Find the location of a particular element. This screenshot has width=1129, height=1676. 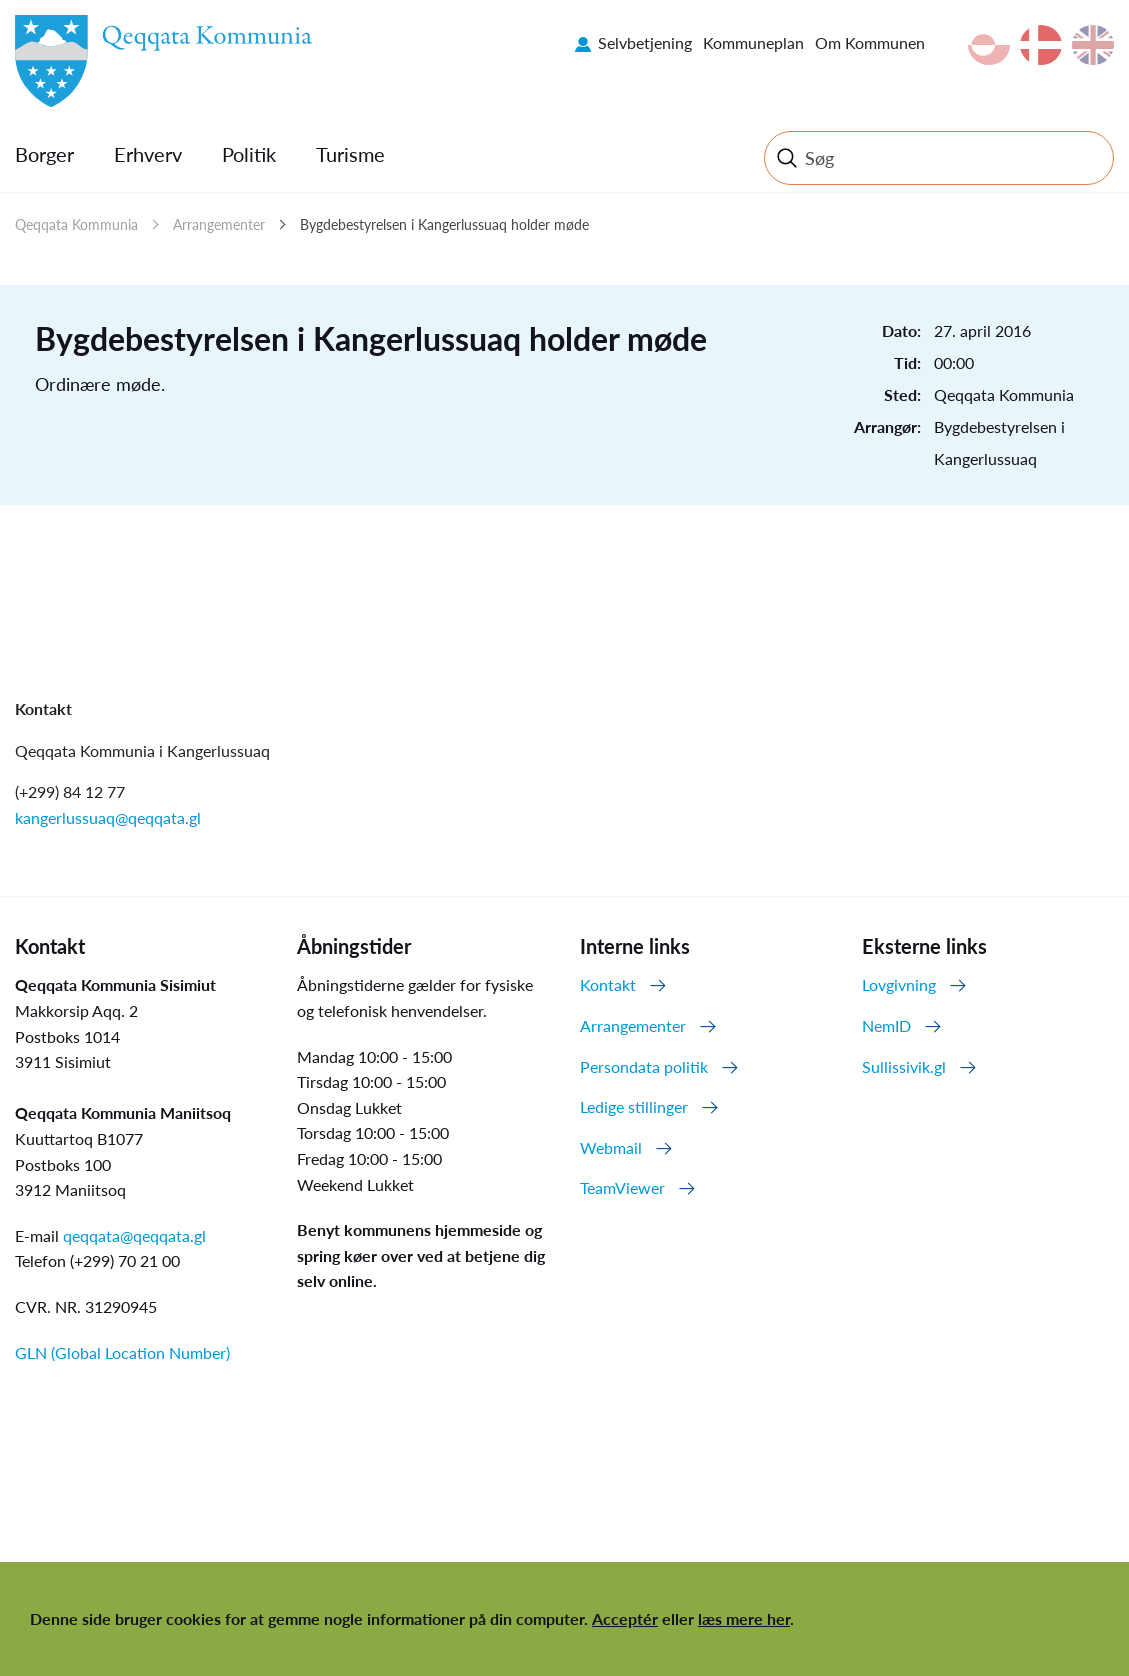

da is located at coordinates (1041, 45).